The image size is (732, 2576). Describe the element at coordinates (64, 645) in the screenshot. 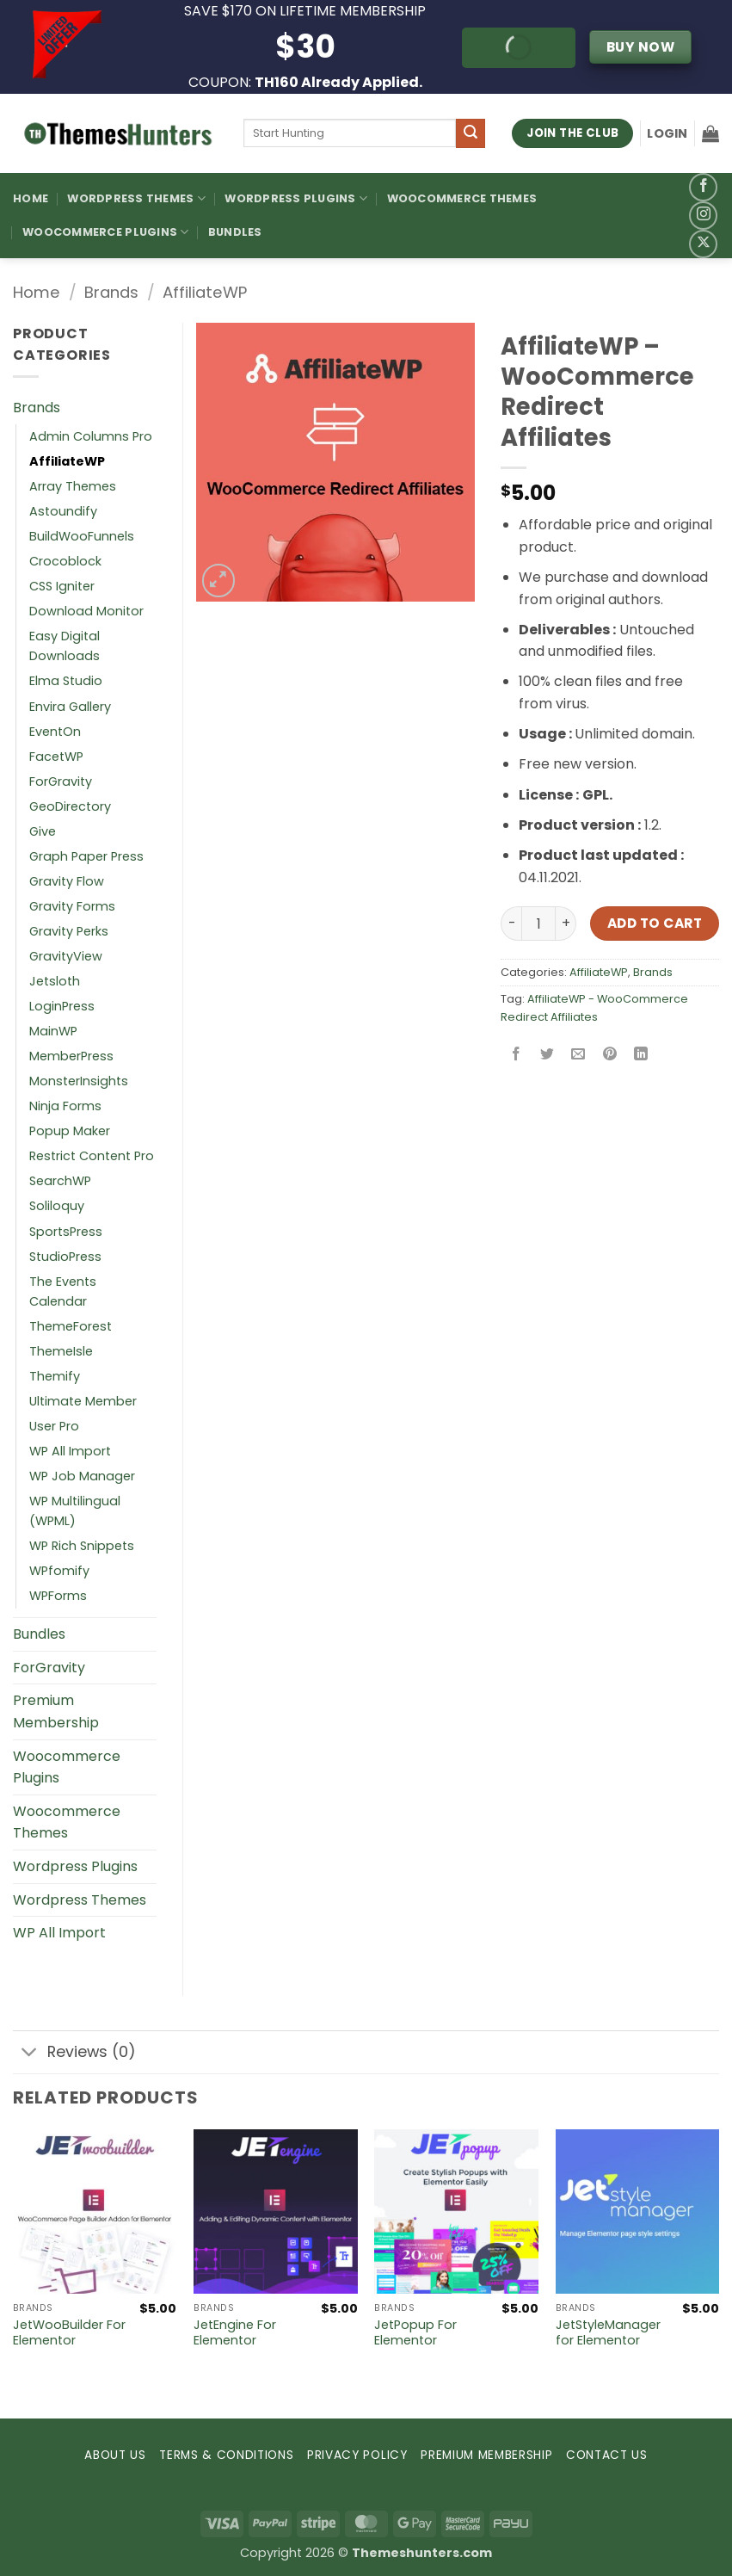

I see `Easy Digital Downloads` at that location.